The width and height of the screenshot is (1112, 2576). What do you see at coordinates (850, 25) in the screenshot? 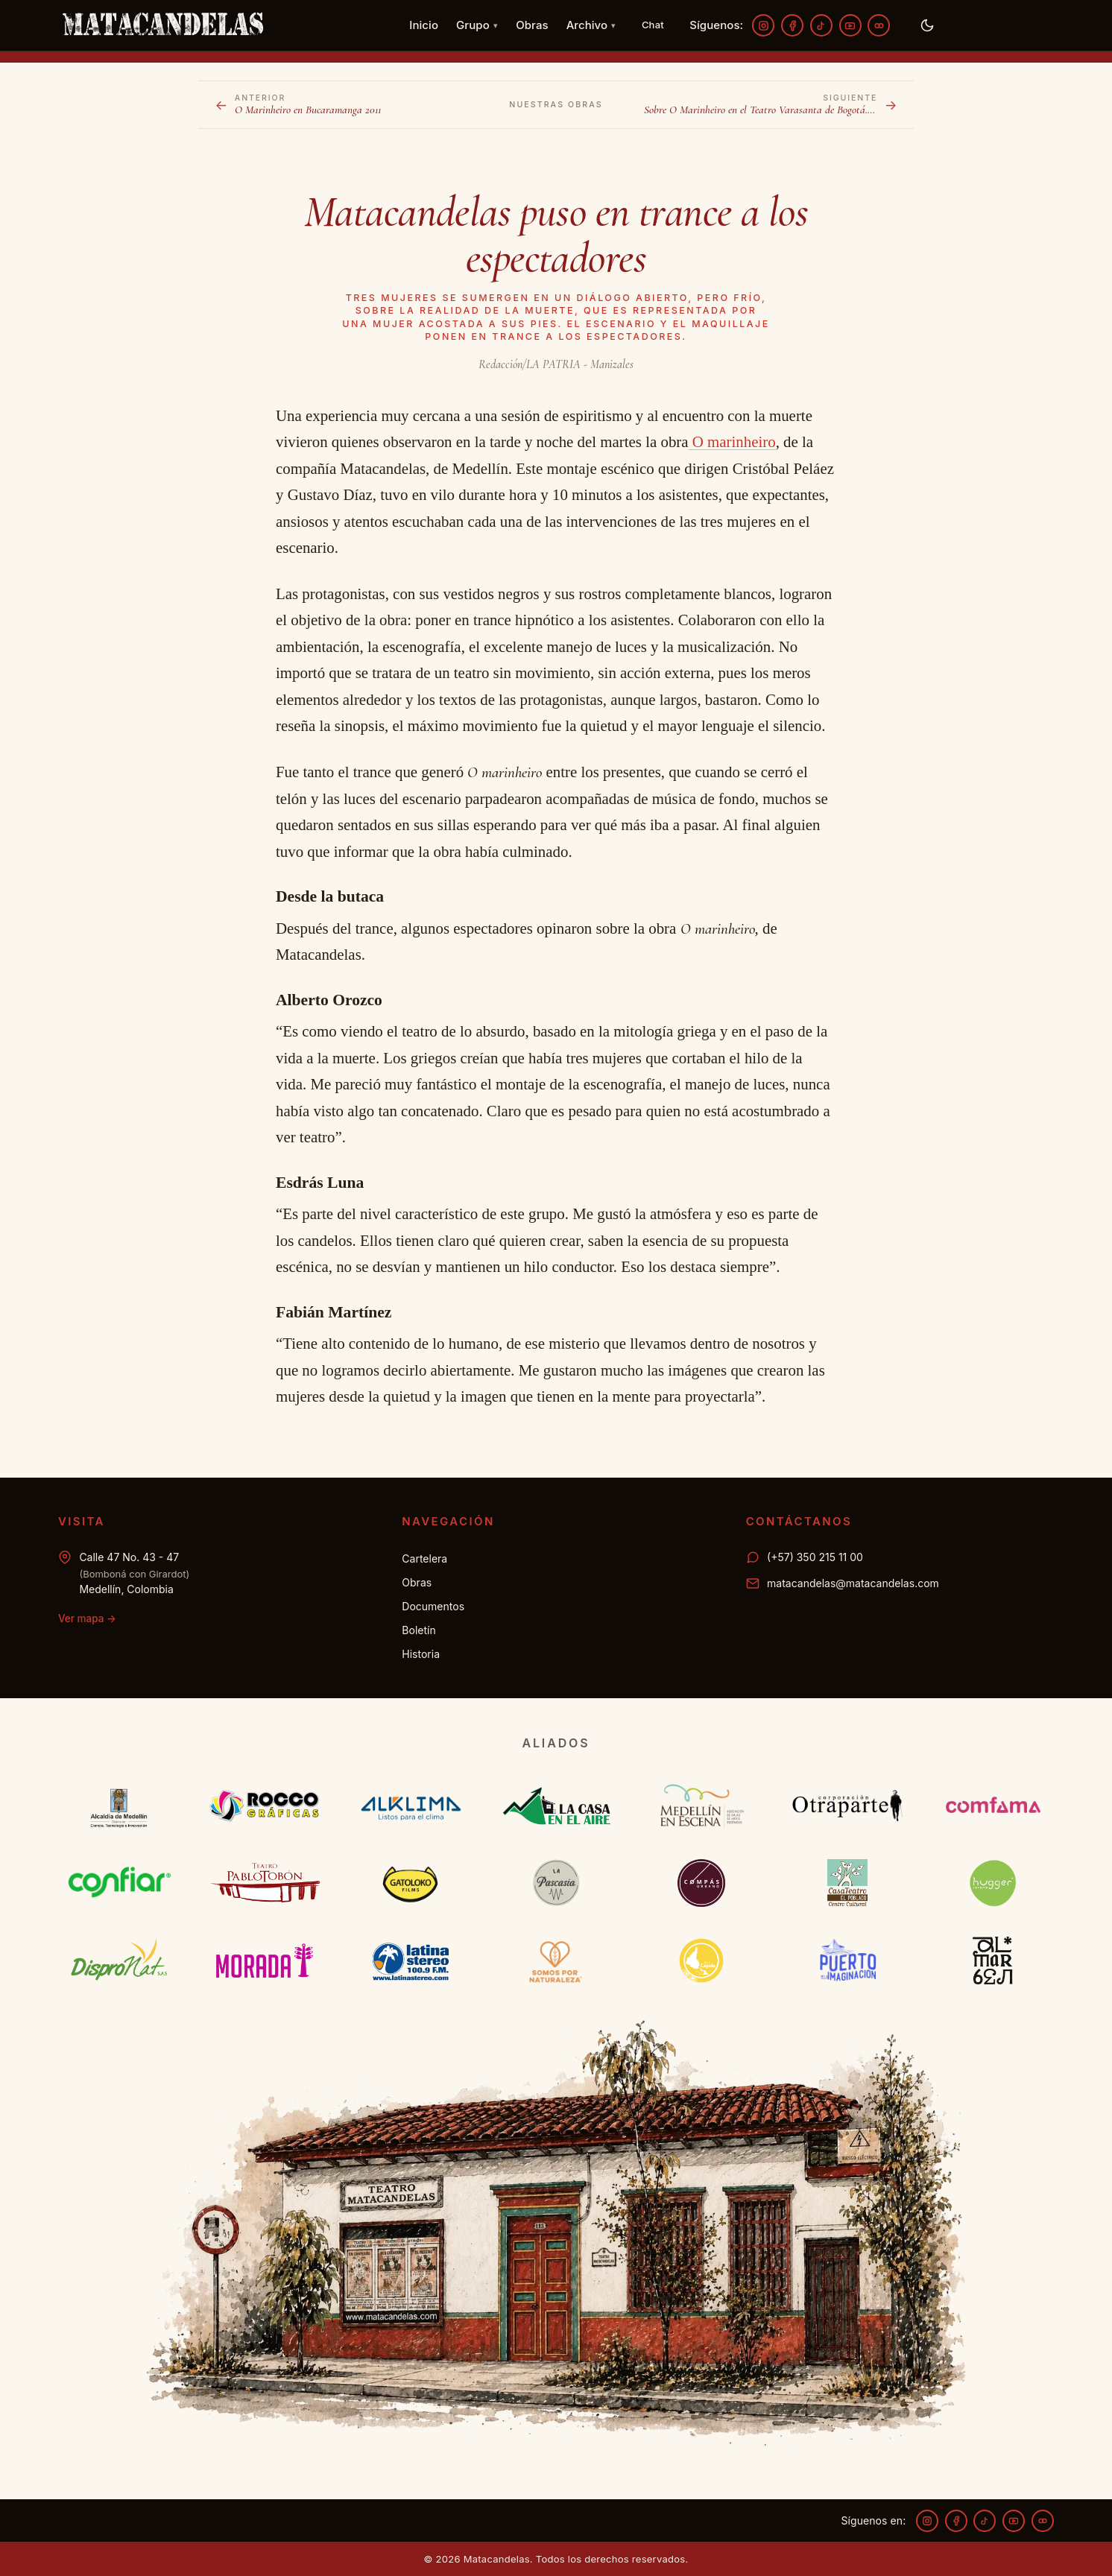
I see `[YouTube]` at bounding box center [850, 25].